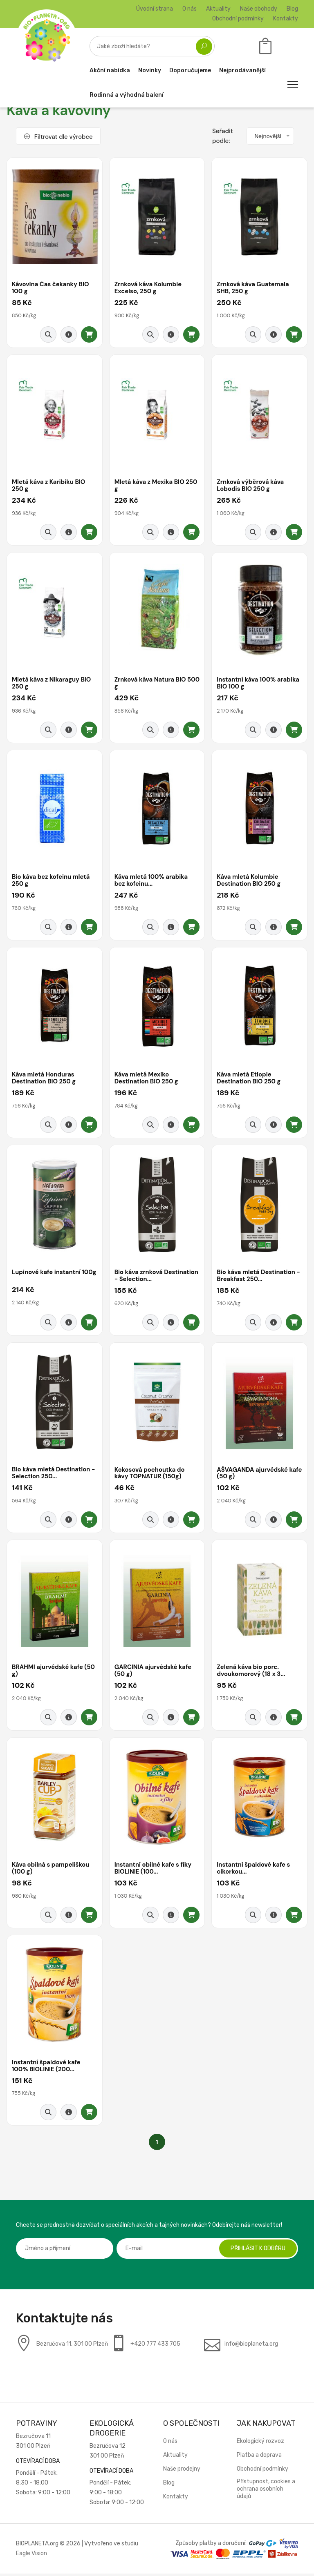  Describe the element at coordinates (59, 137) in the screenshot. I see `Filtrovat dle výrobce` at that location.